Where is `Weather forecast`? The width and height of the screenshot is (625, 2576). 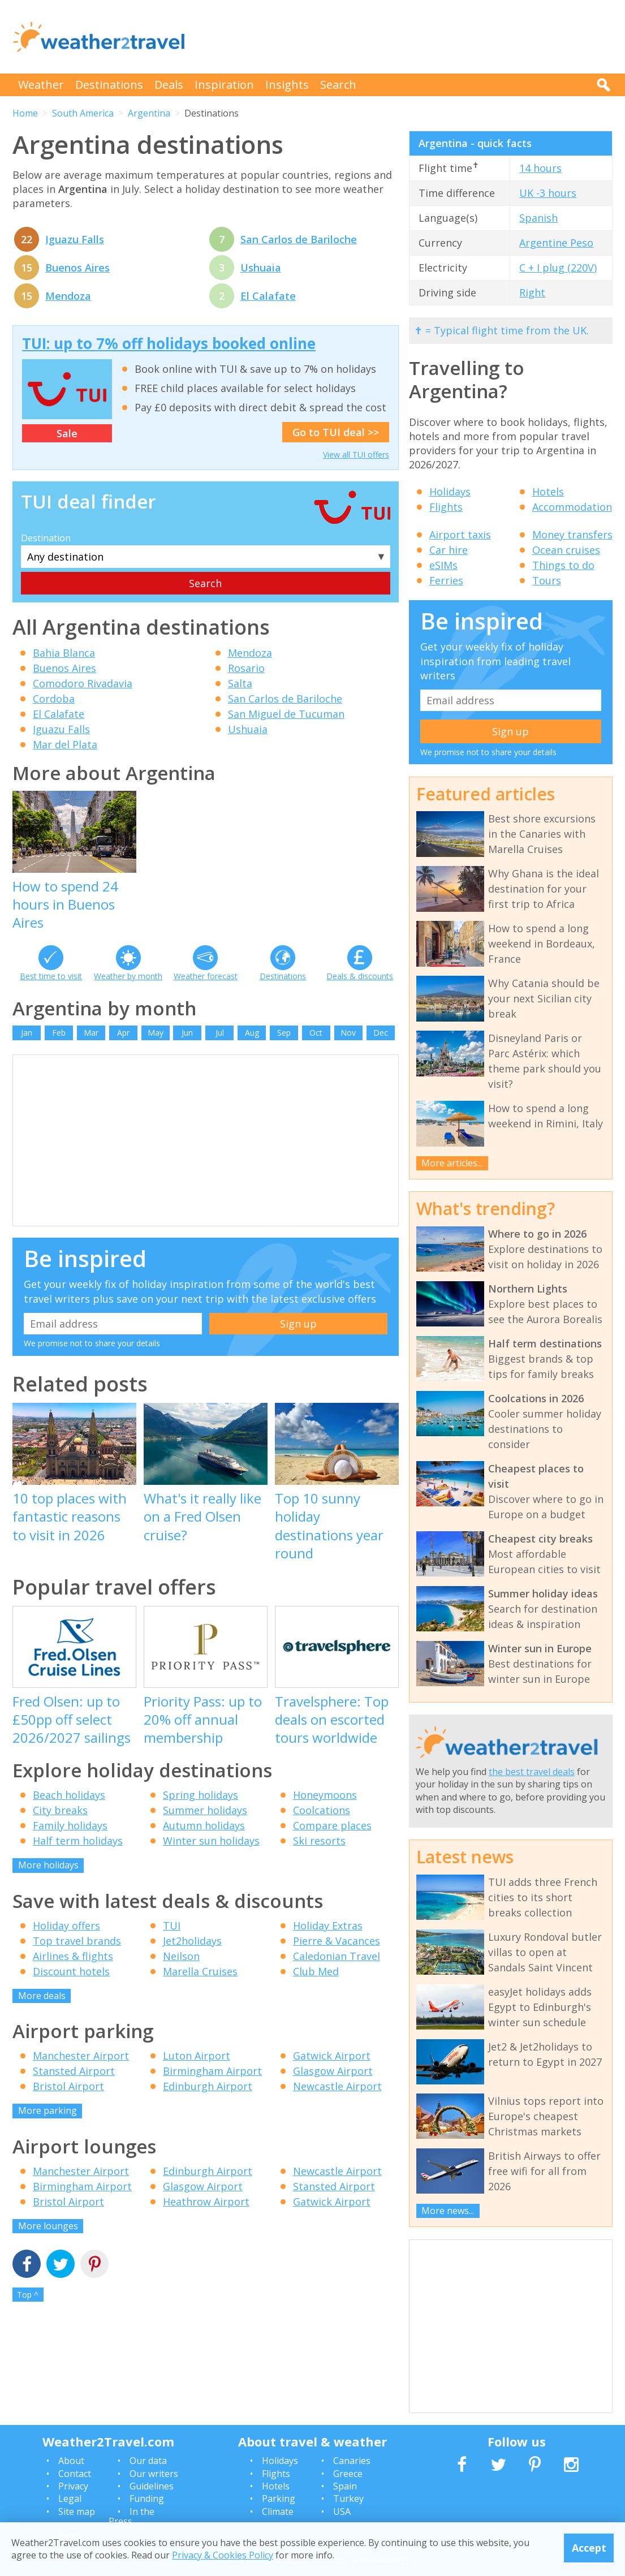 Weather forecast is located at coordinates (206, 976).